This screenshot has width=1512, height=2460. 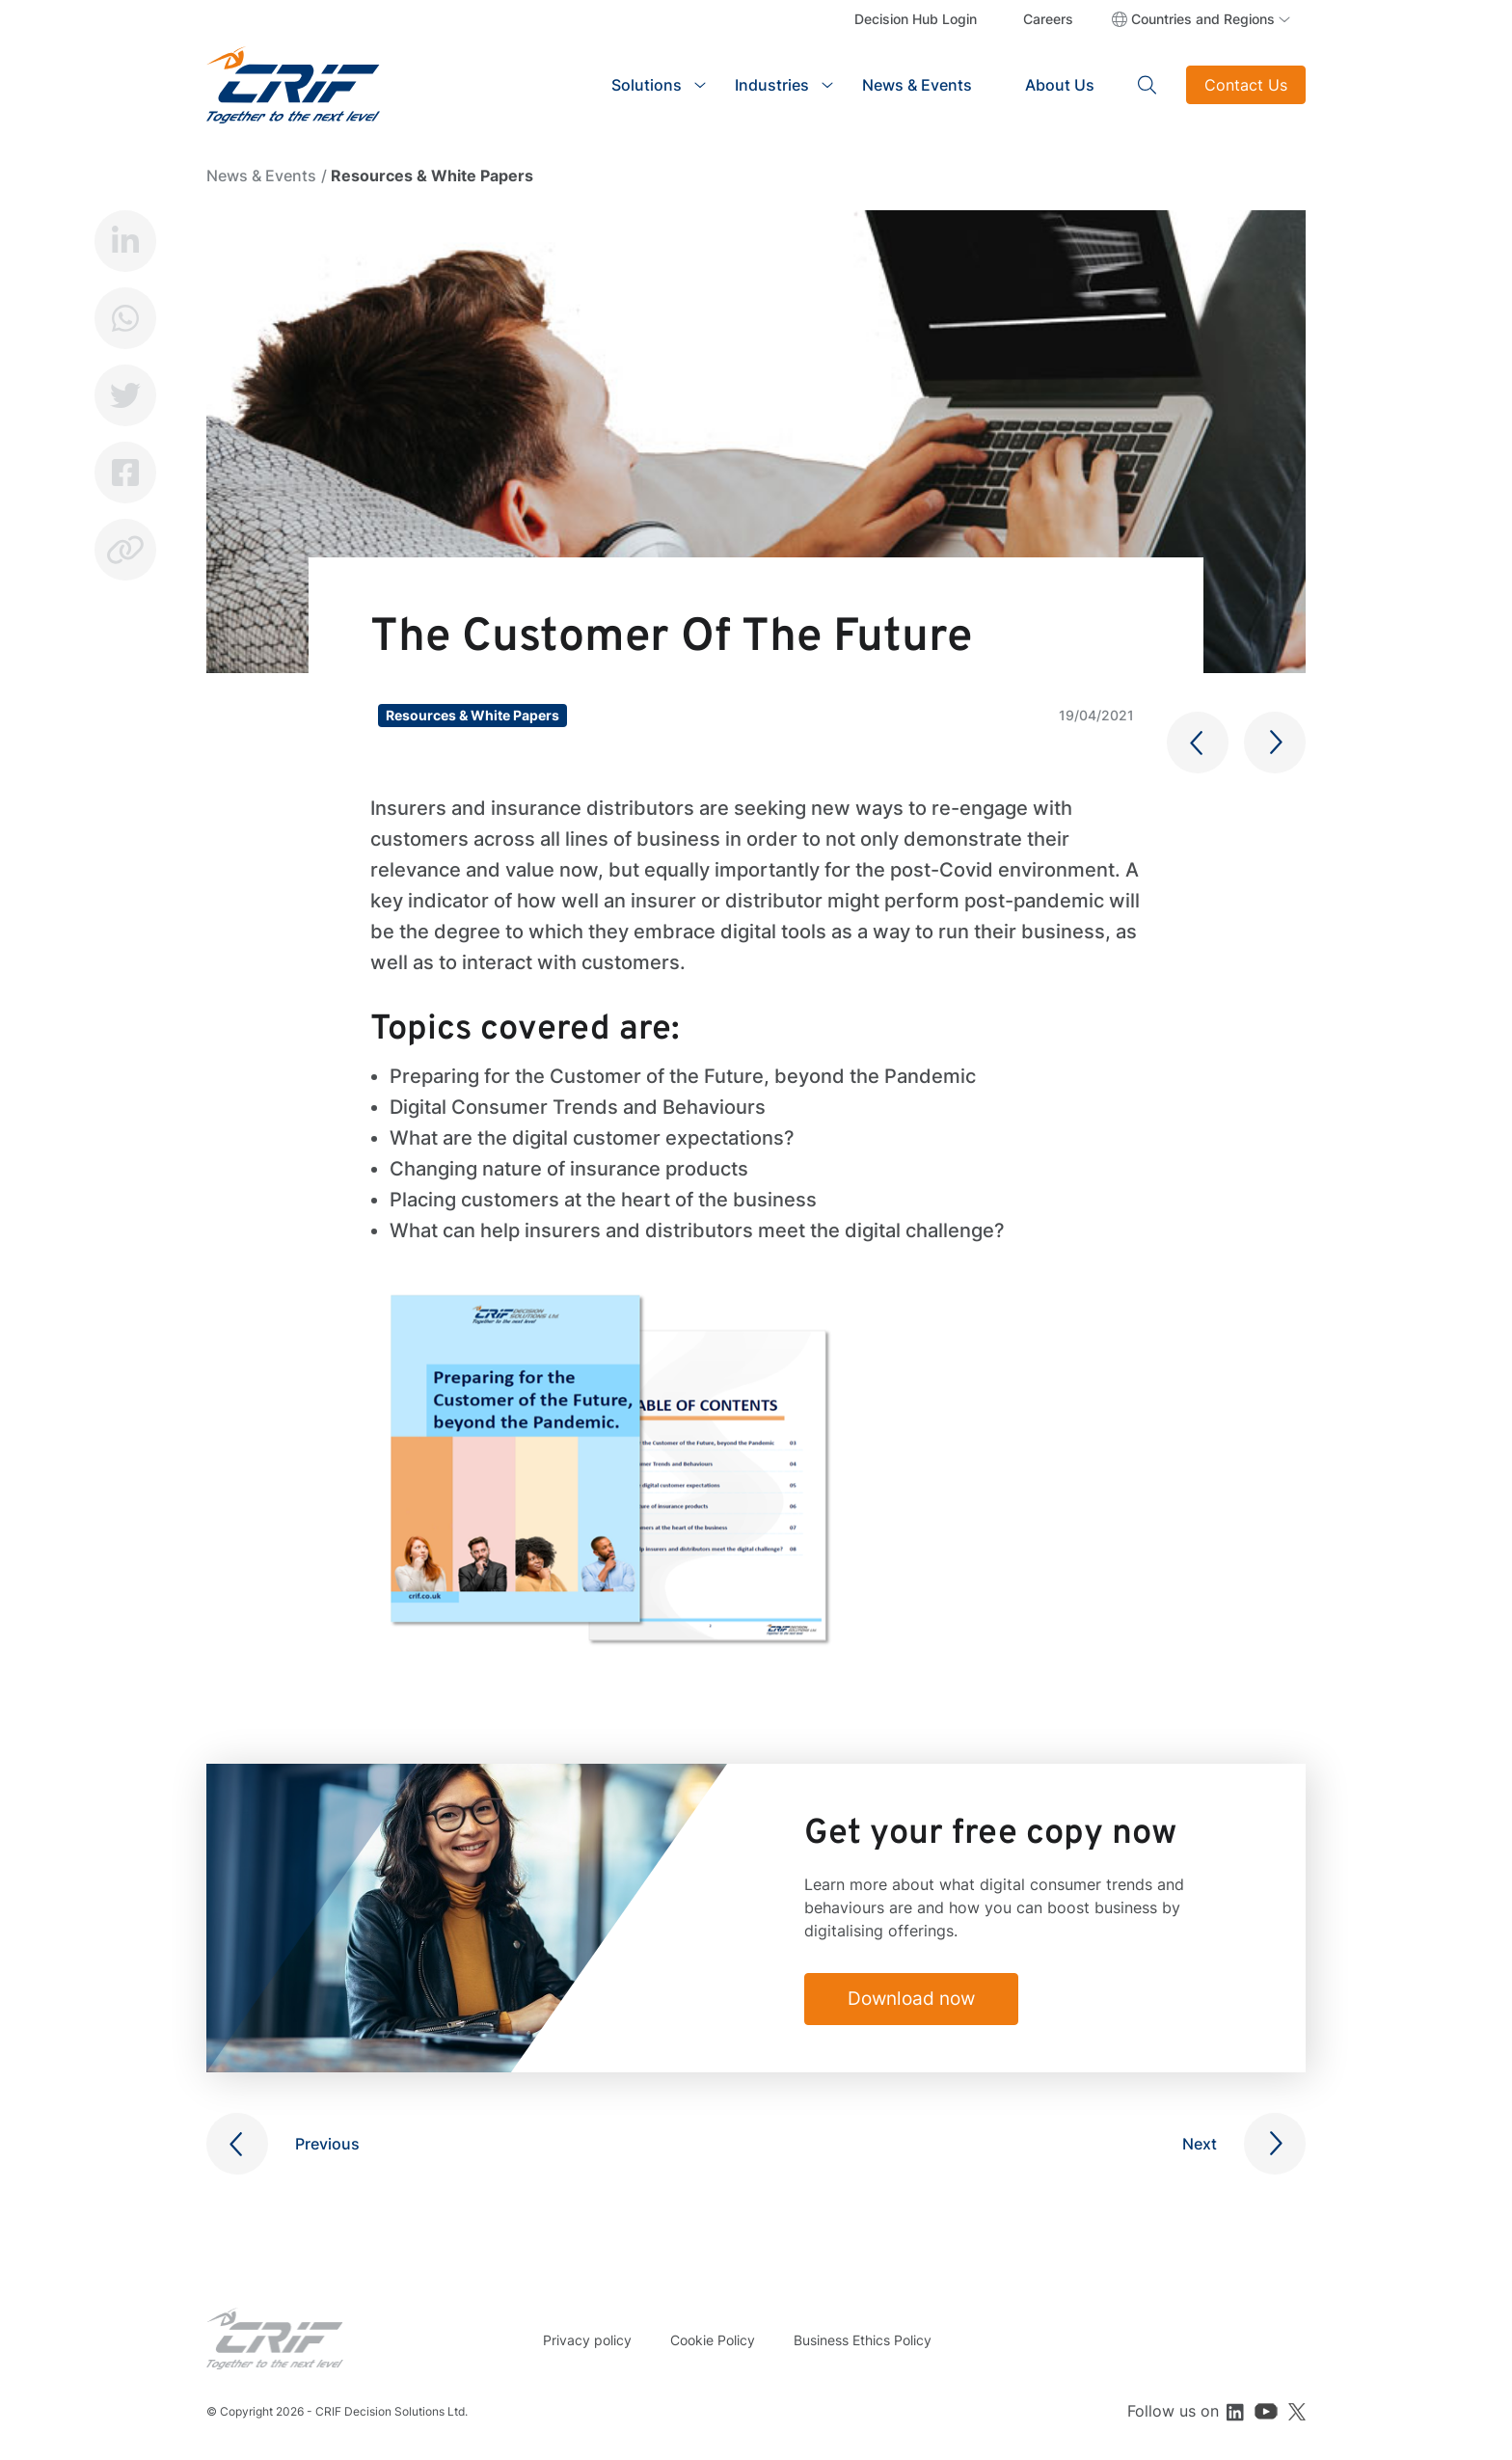 I want to click on Business Ethics Policy, so click(x=863, y=2340).